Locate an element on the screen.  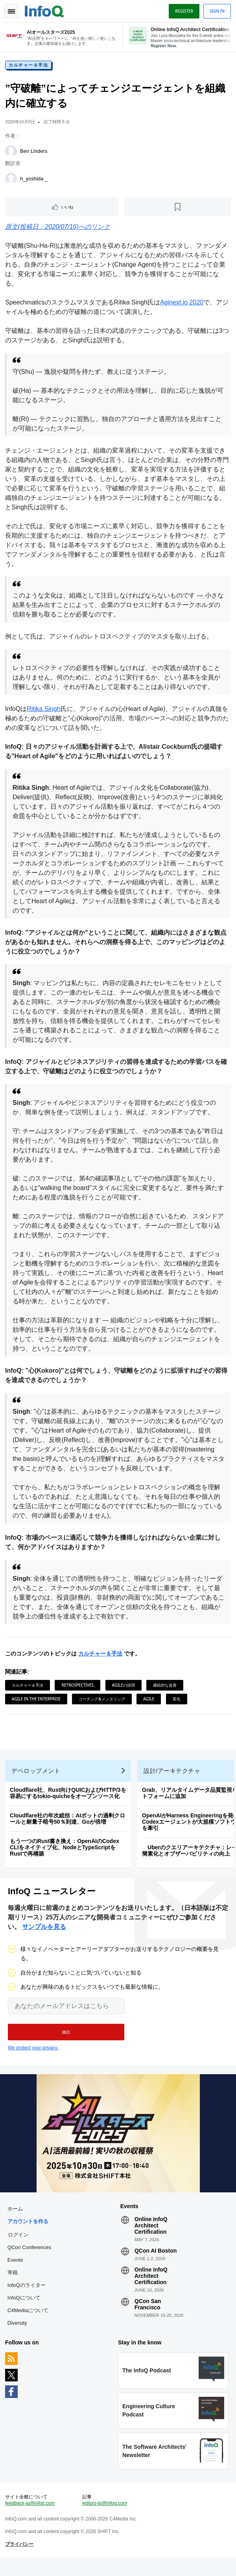
Cloudflare社の年次総括：AIボットの過剰クロールと耐量子暗号50％到達、Goが倍増 is located at coordinates (68, 1825).